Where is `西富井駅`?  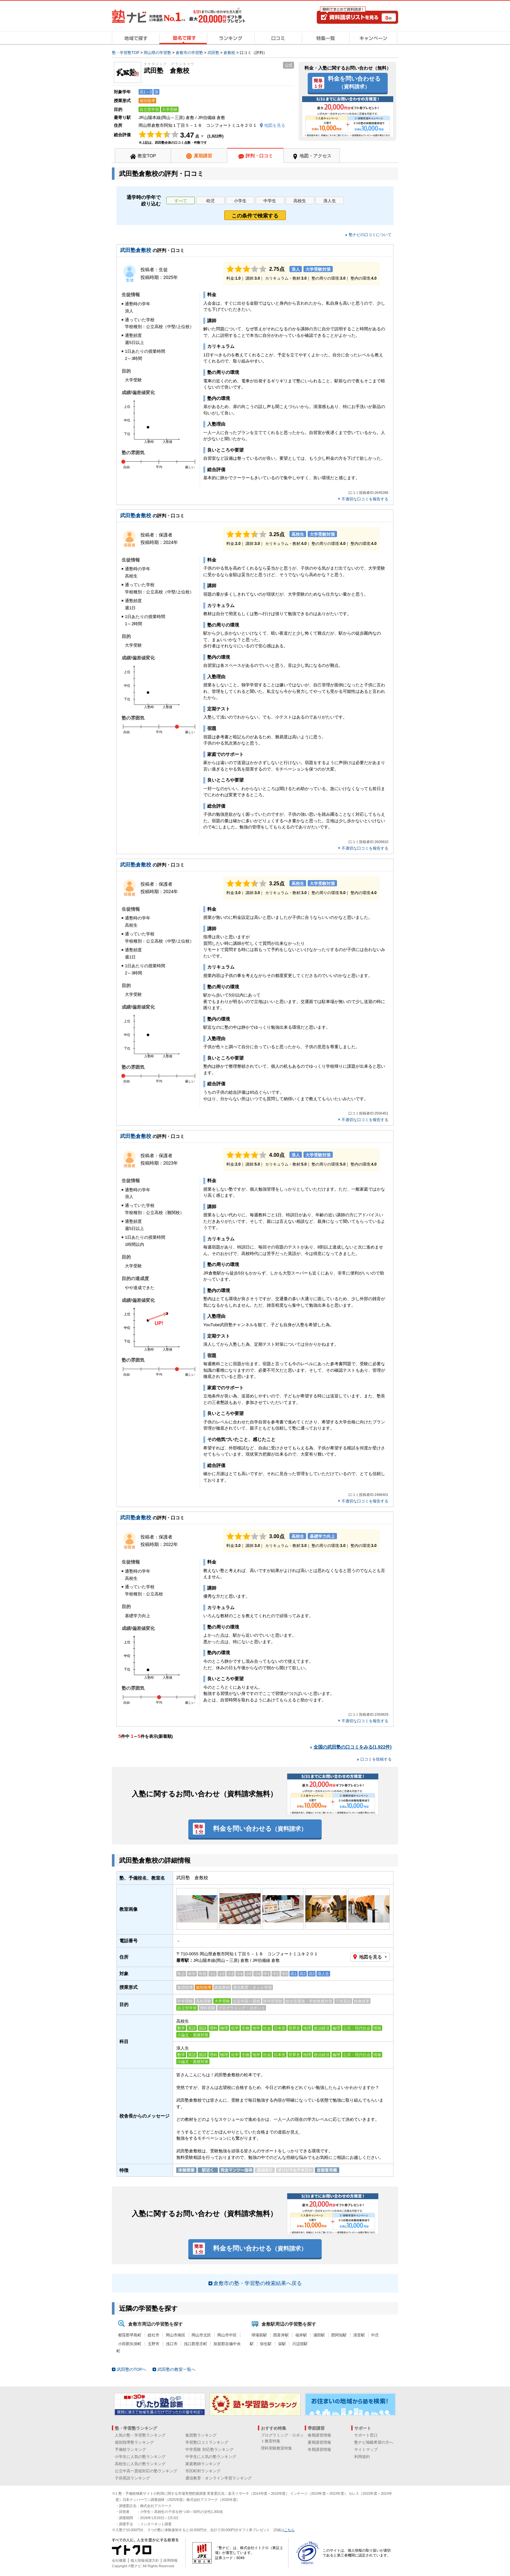 西富井駅 is located at coordinates (281, 2335).